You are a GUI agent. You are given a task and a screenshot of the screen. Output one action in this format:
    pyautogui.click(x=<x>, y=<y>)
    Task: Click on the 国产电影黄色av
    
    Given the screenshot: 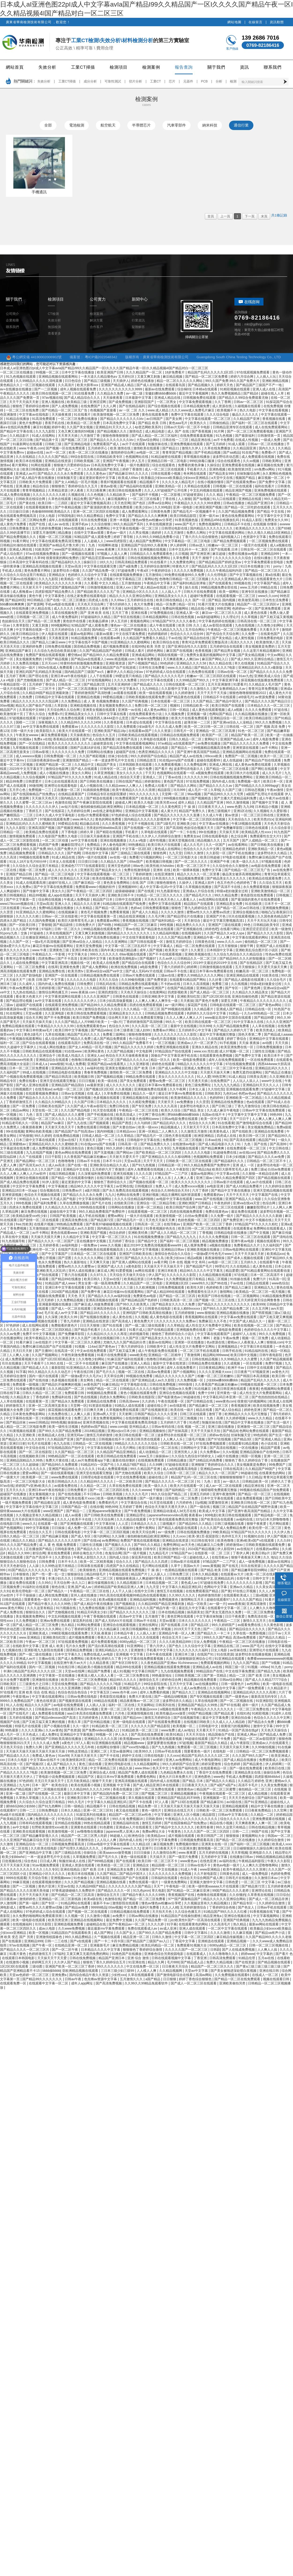 What is the action you would take?
    pyautogui.click(x=170, y=1397)
    